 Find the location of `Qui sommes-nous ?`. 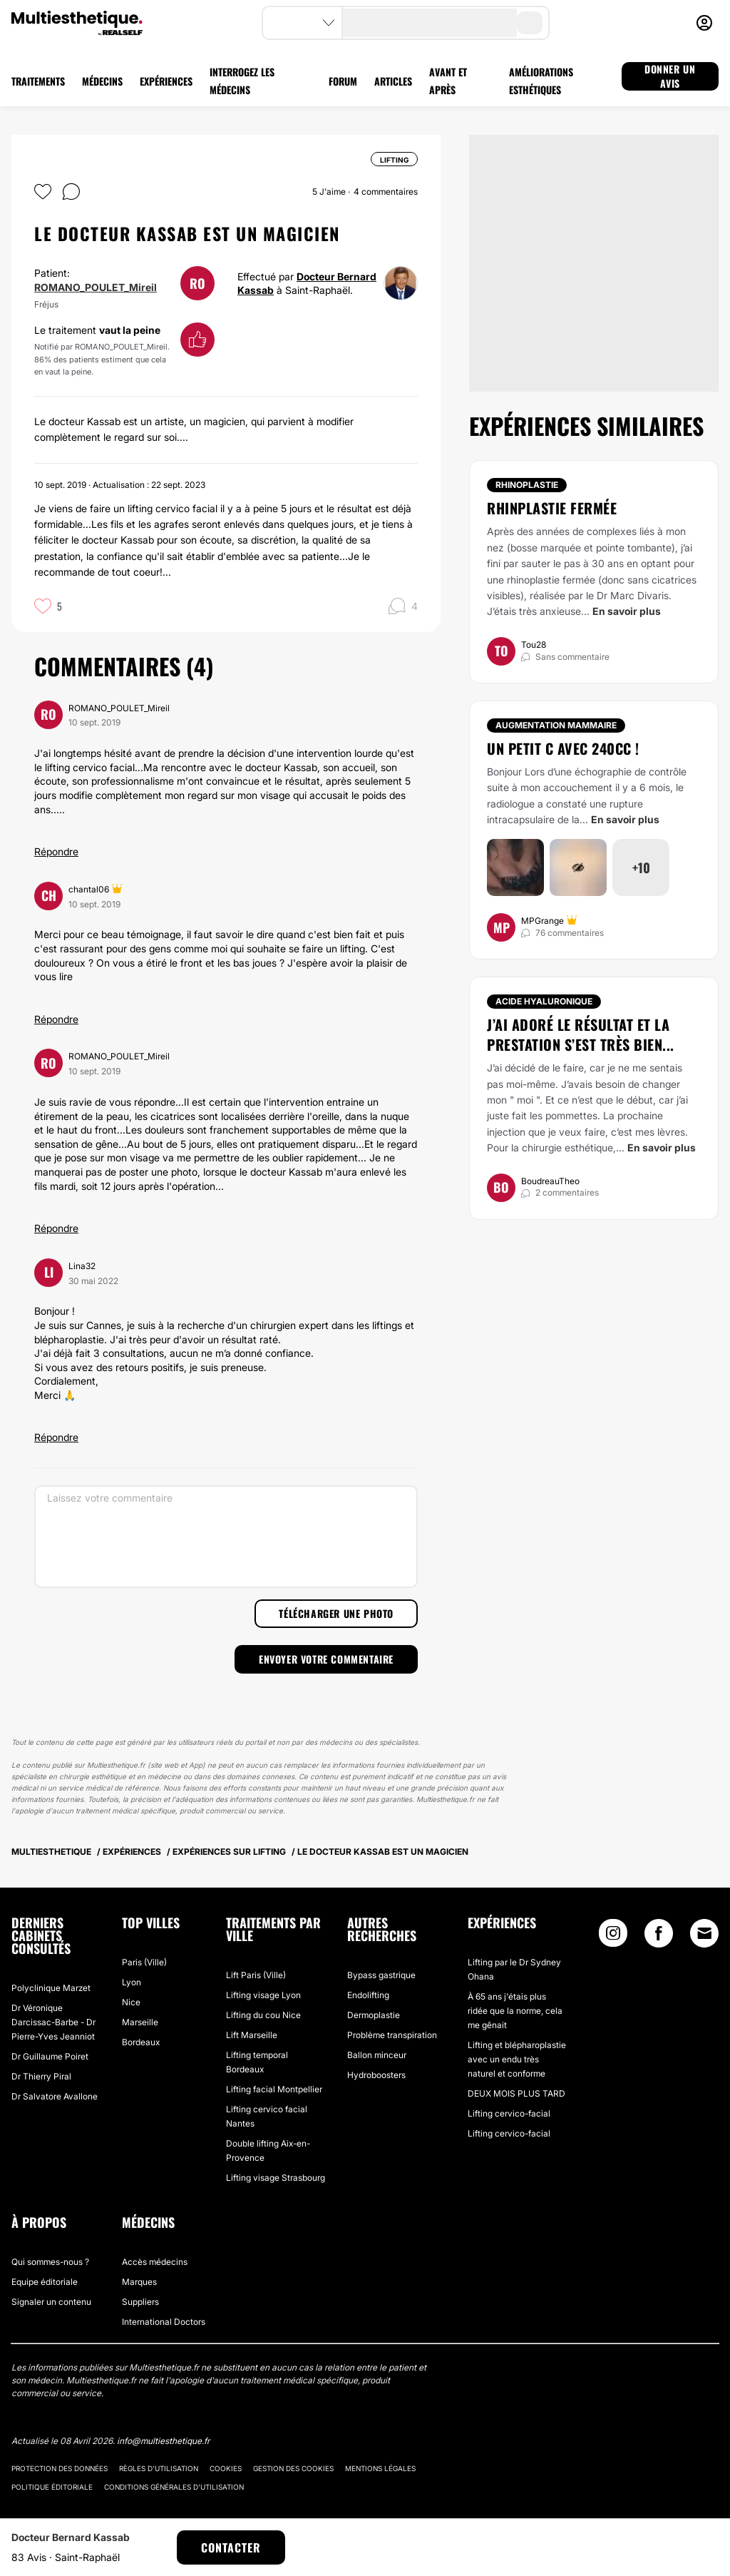

Qui sommes-nous ? is located at coordinates (50, 2261).